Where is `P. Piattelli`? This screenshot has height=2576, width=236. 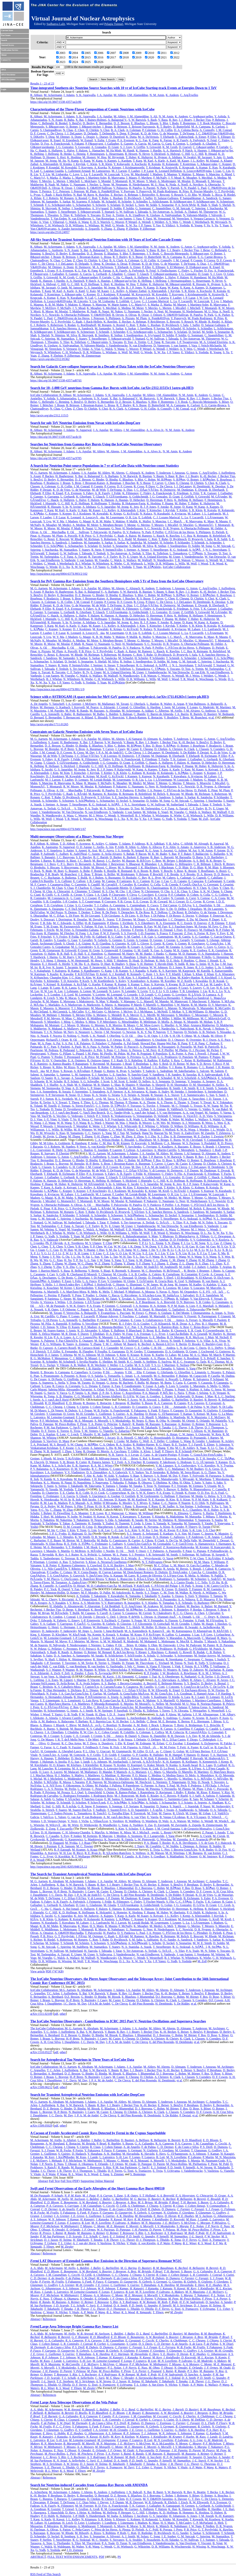
P. Piattelli is located at coordinates (64, 1295).